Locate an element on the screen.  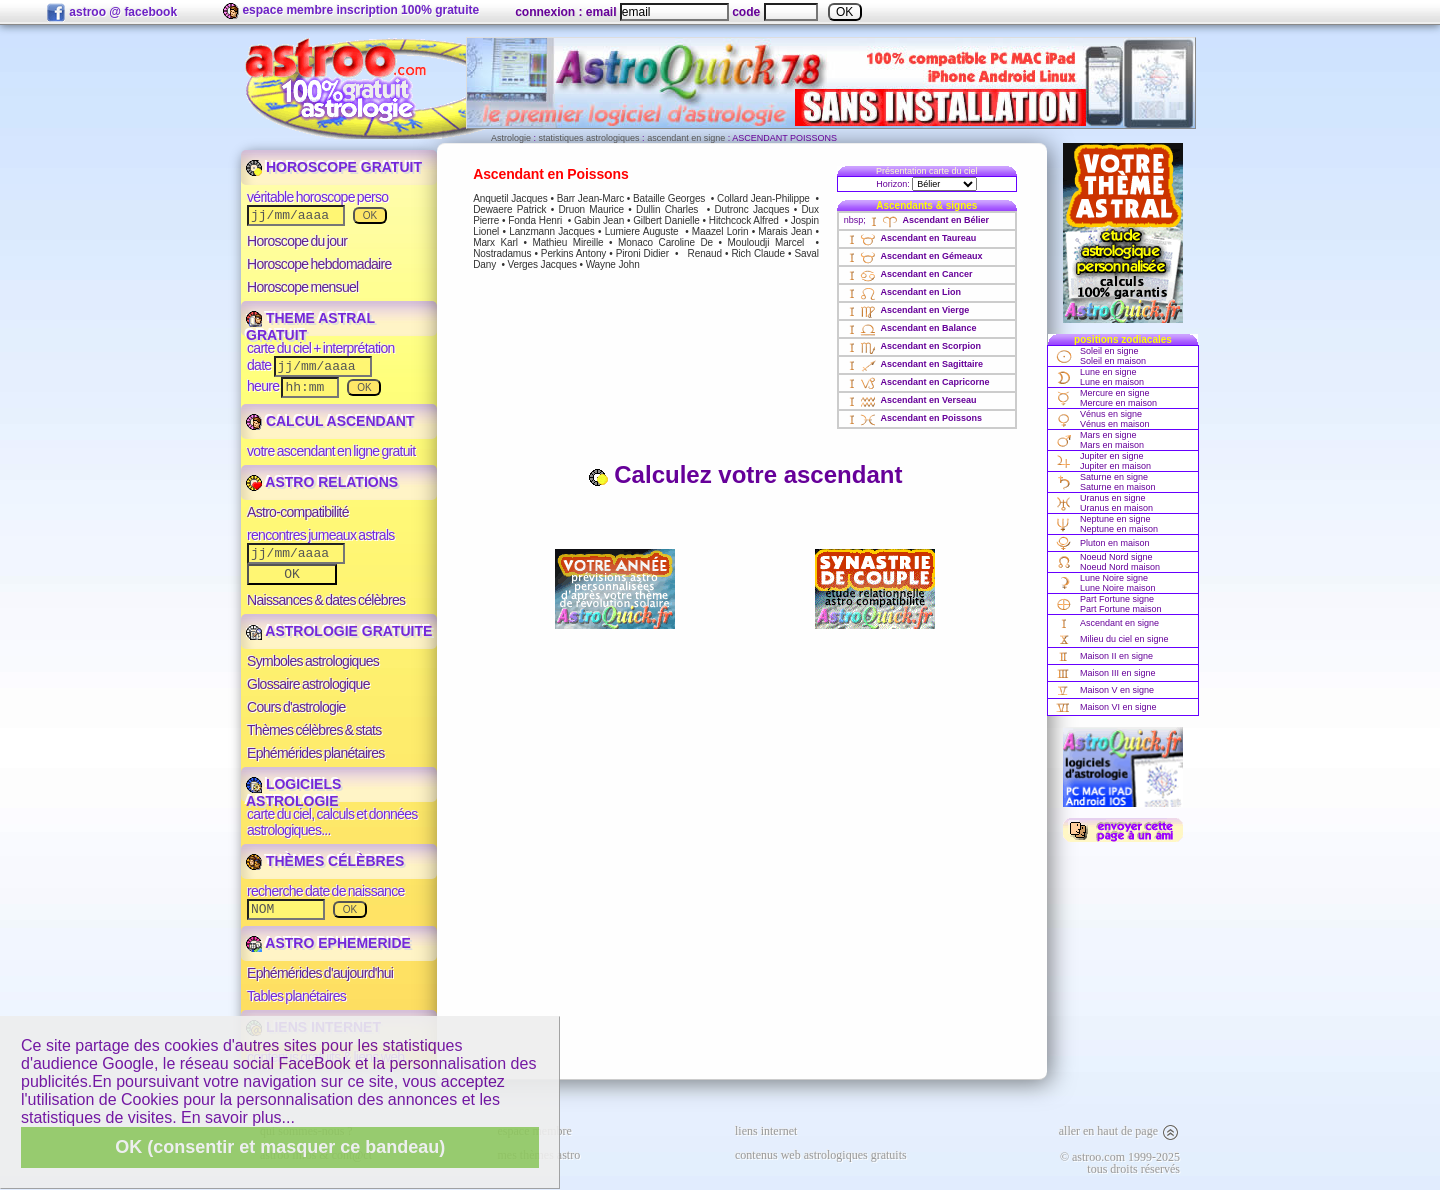
Astro-compatibilité is located at coordinates (298, 512).